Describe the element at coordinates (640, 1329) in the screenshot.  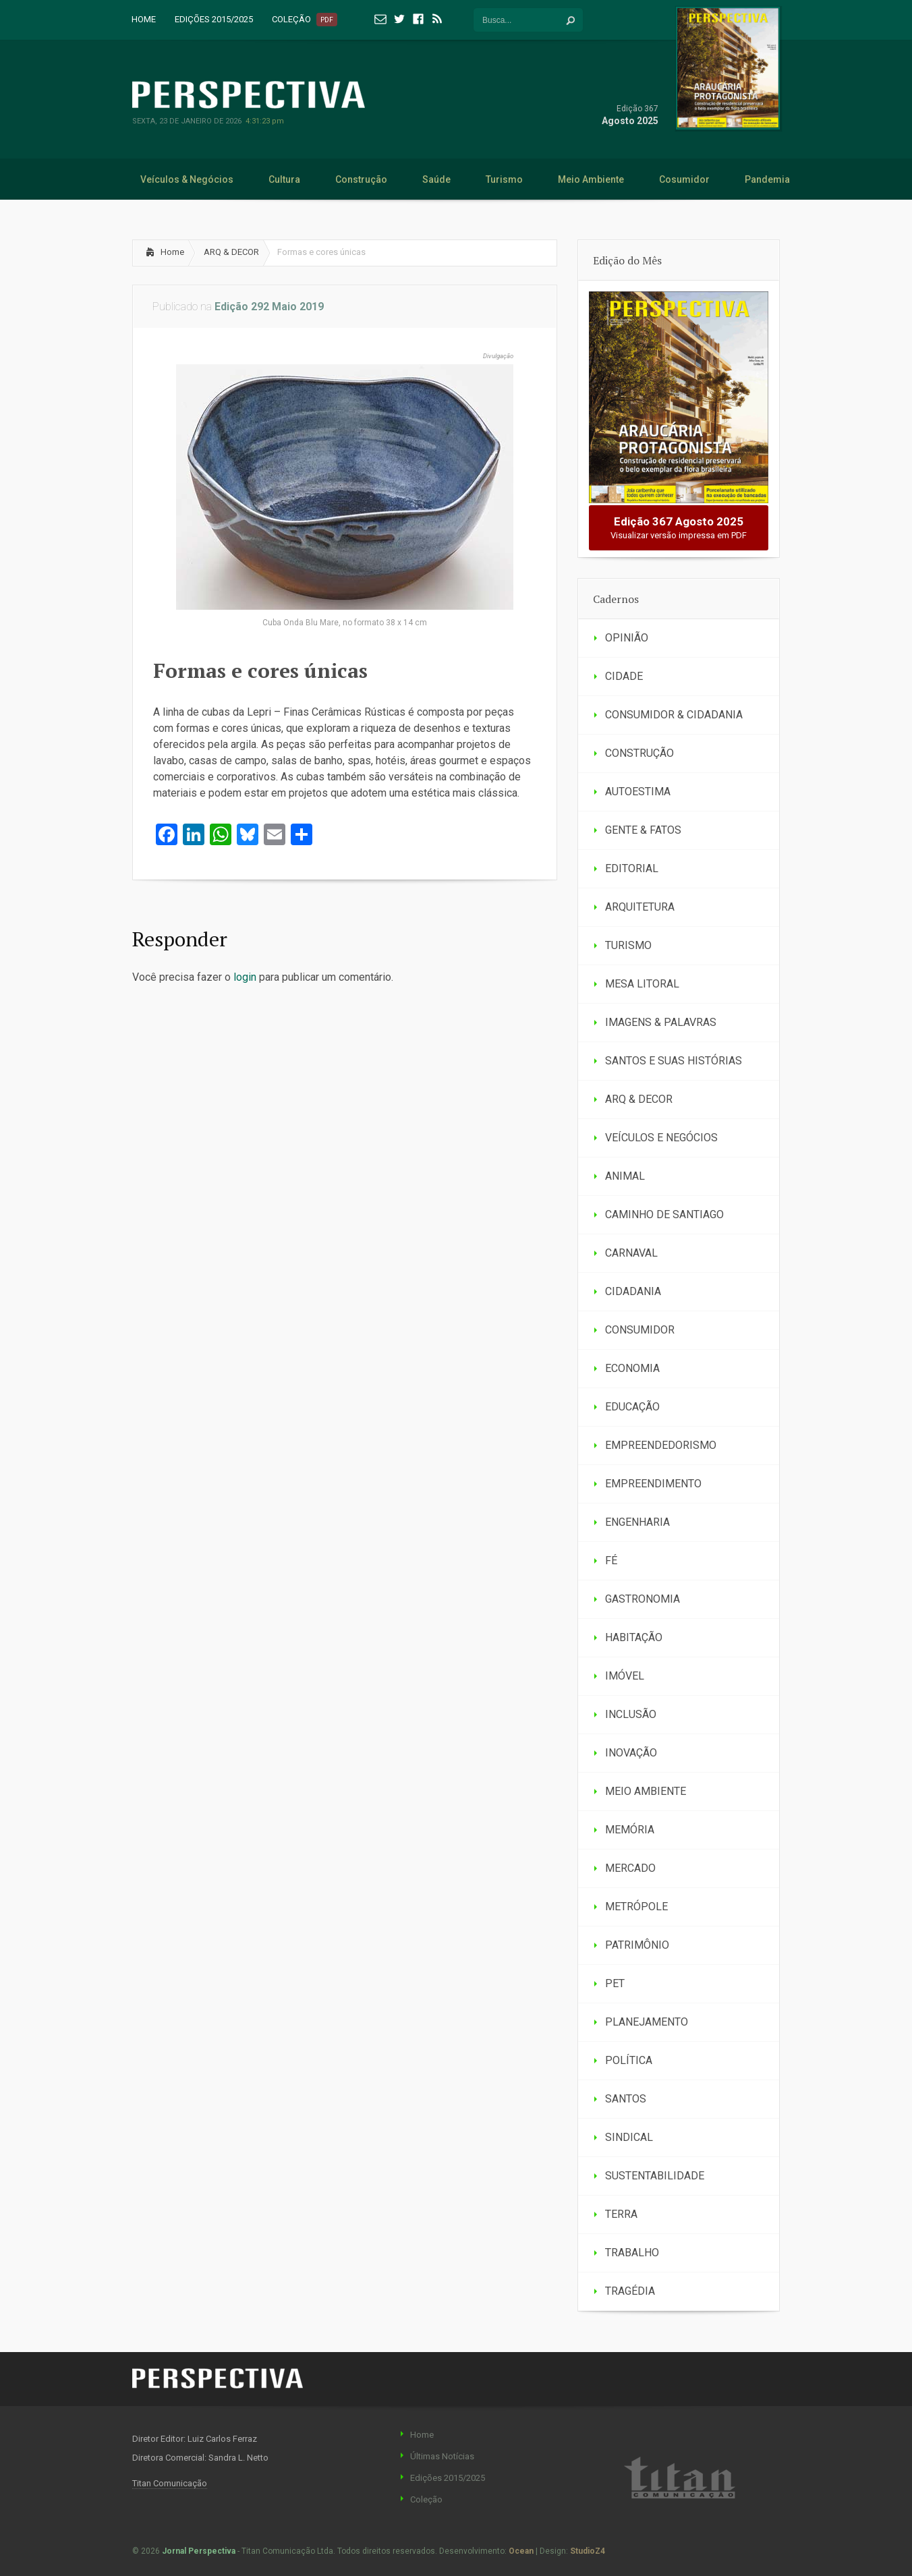
I see `CONSUMIDOR` at that location.